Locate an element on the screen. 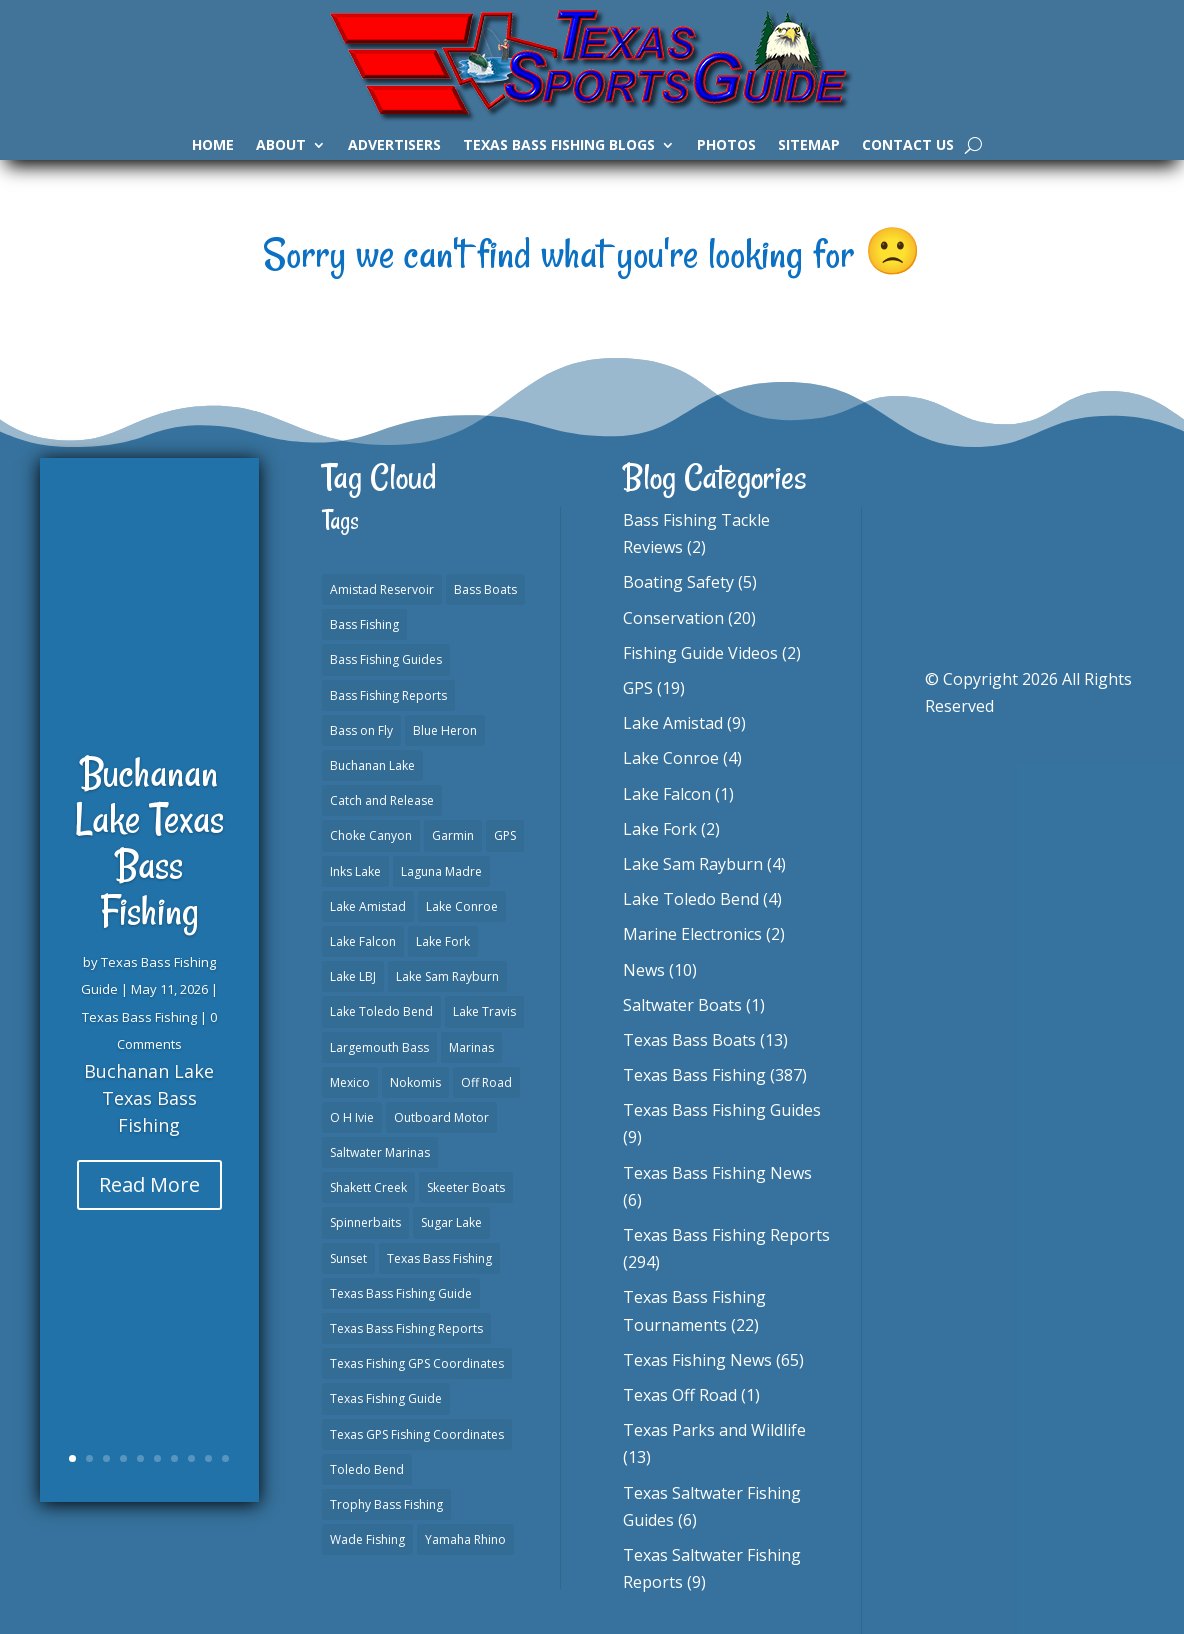 This screenshot has height=1634, width=1184. Lake Fork is located at coordinates (660, 829).